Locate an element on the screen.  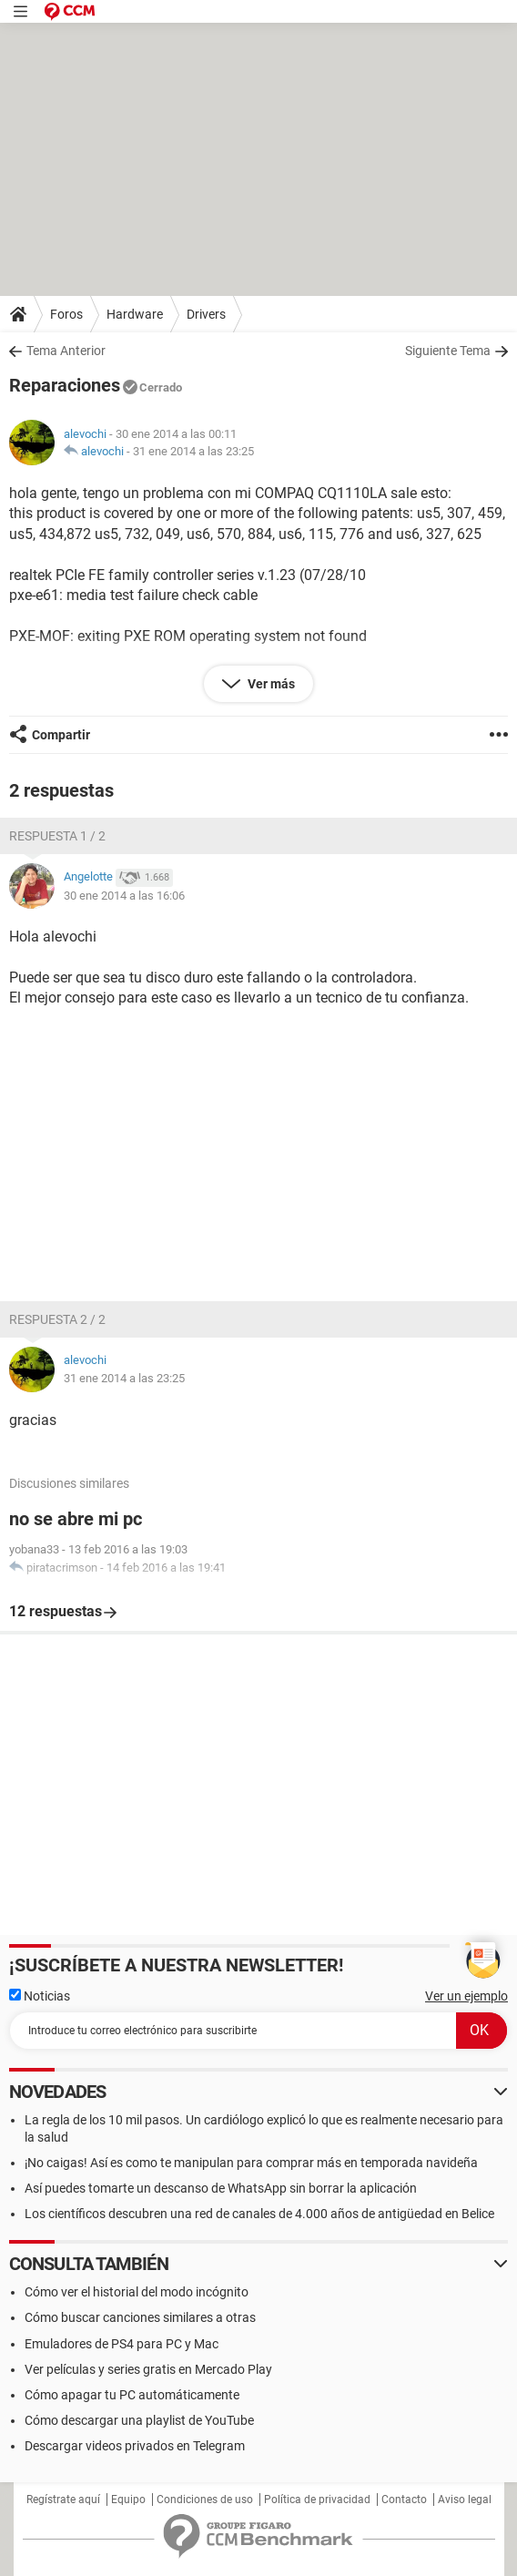
Regístrate aquí is located at coordinates (63, 2499).